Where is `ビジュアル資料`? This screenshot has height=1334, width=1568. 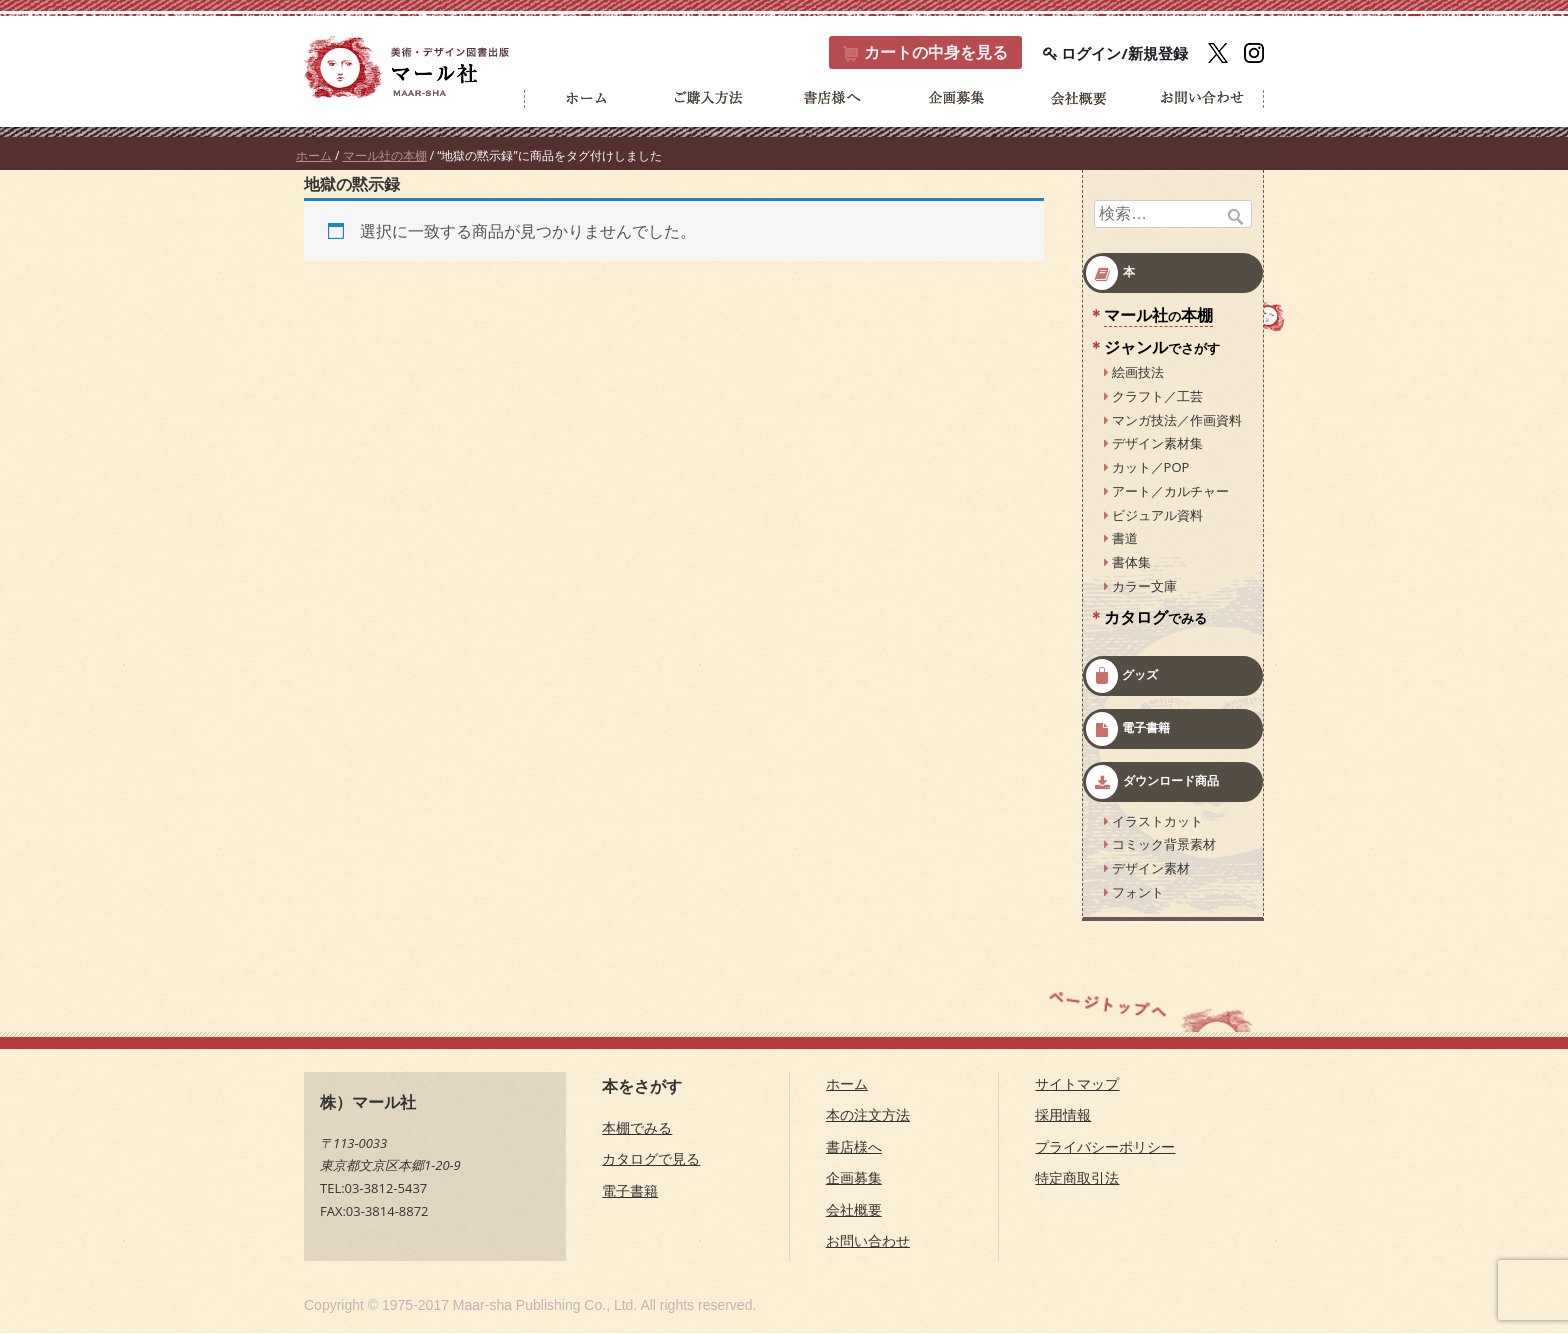
ビジュアル資料 is located at coordinates (1157, 515).